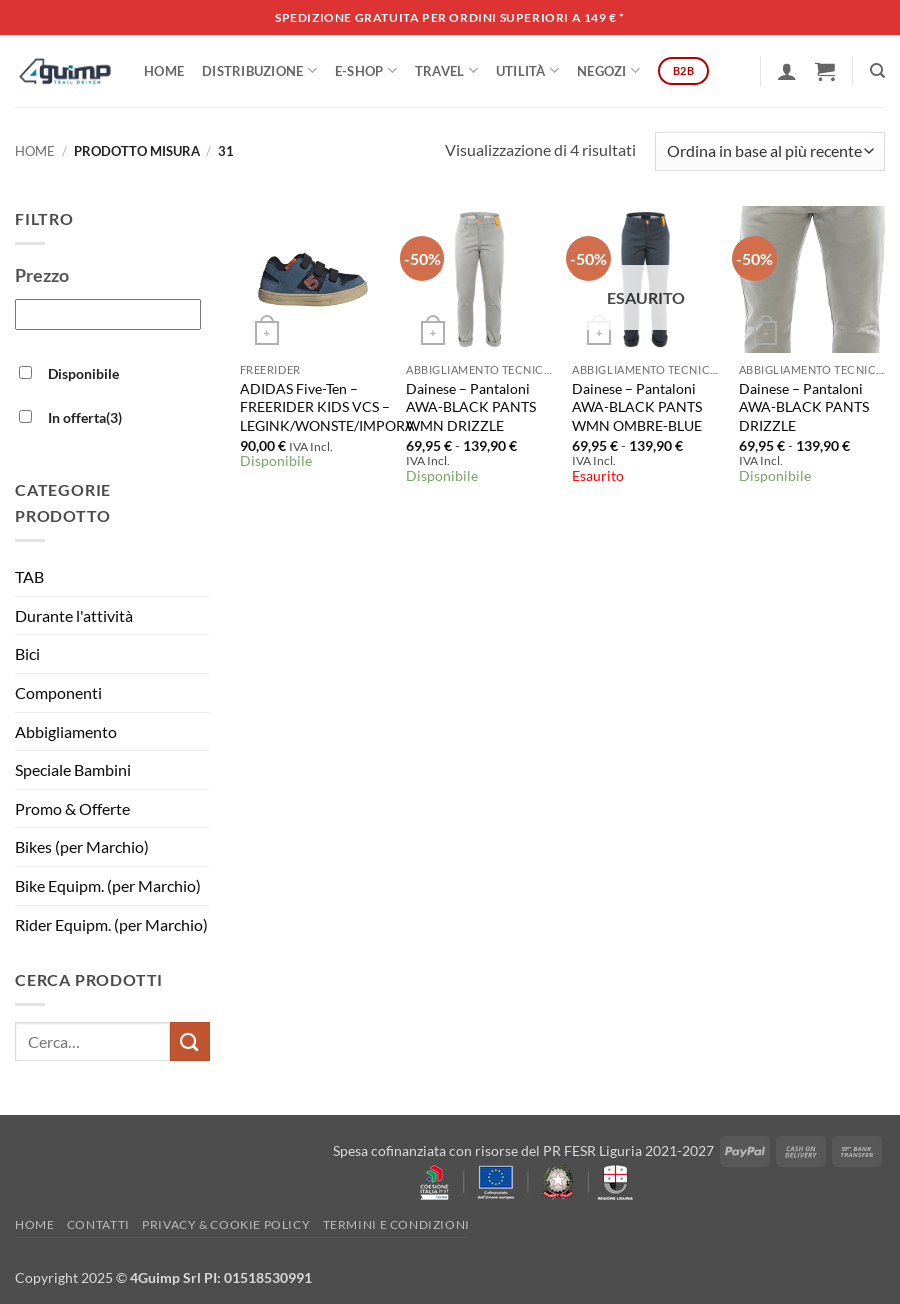 The width and height of the screenshot is (900, 1304). Describe the element at coordinates (877, 71) in the screenshot. I see `[Cerca]` at that location.